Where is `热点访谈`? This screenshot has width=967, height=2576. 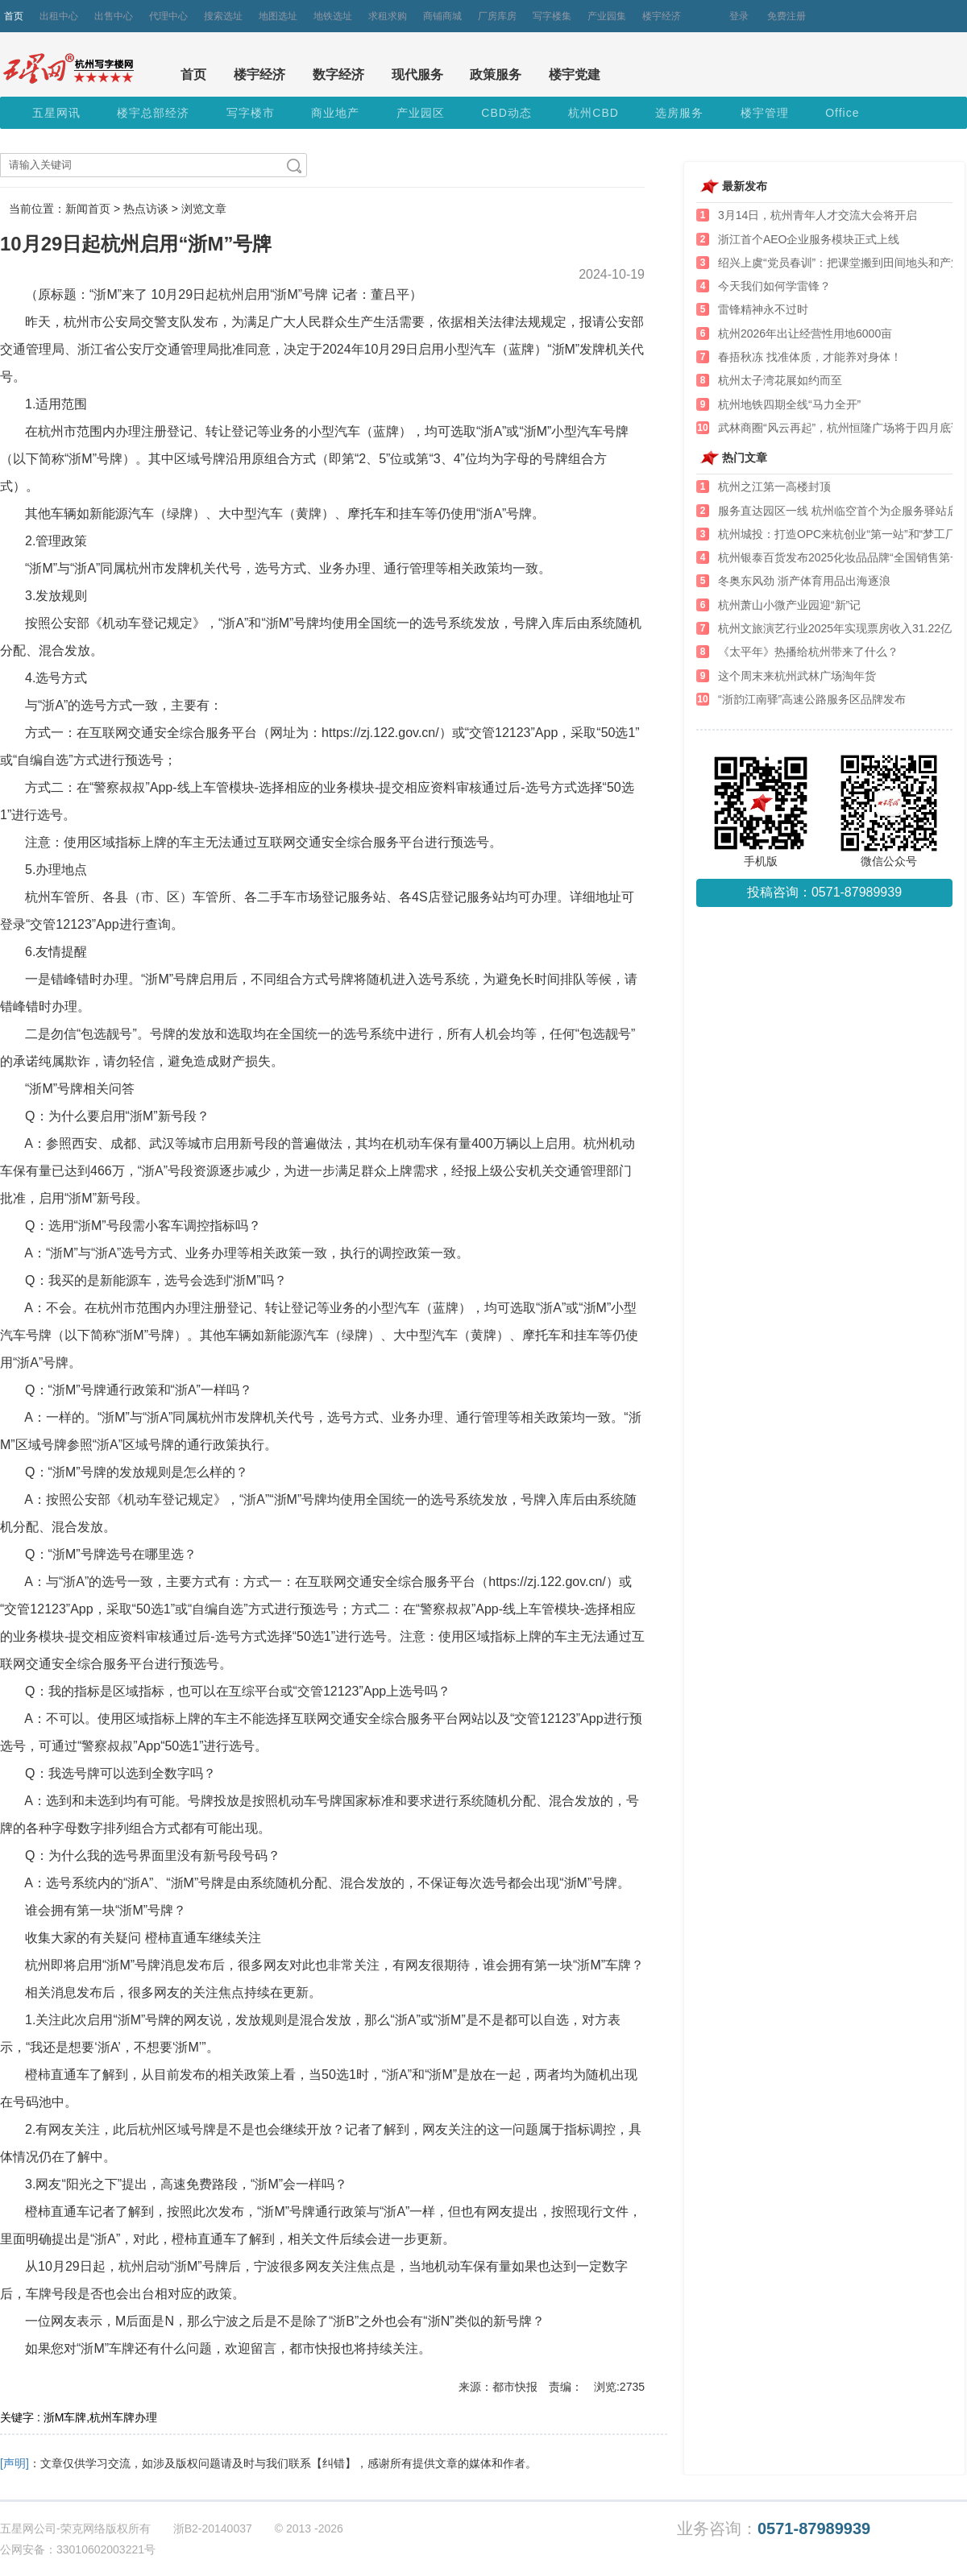
热点访谈 is located at coordinates (145, 208).